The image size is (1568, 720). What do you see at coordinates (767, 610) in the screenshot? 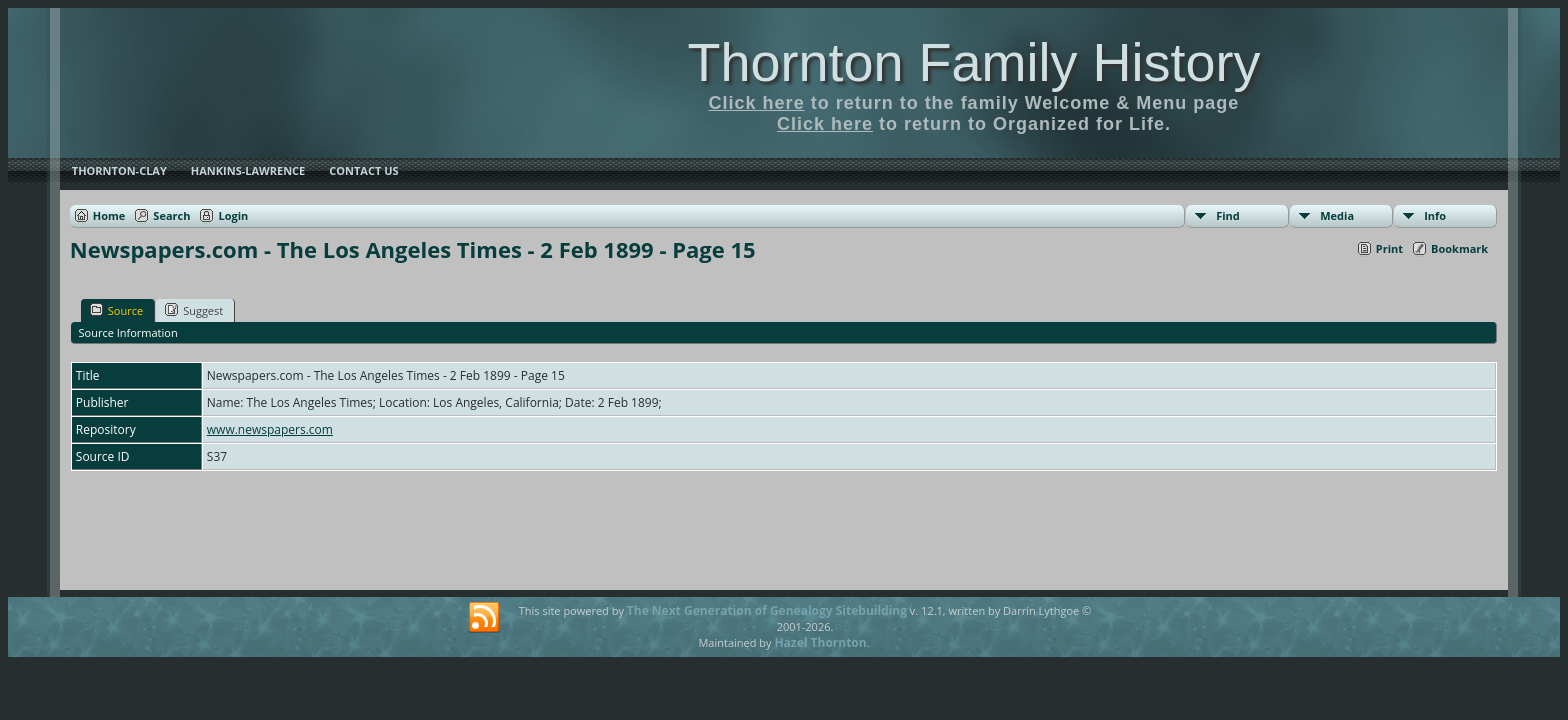
I see `The Next Generation of Genealogy Sitebuilding` at bounding box center [767, 610].